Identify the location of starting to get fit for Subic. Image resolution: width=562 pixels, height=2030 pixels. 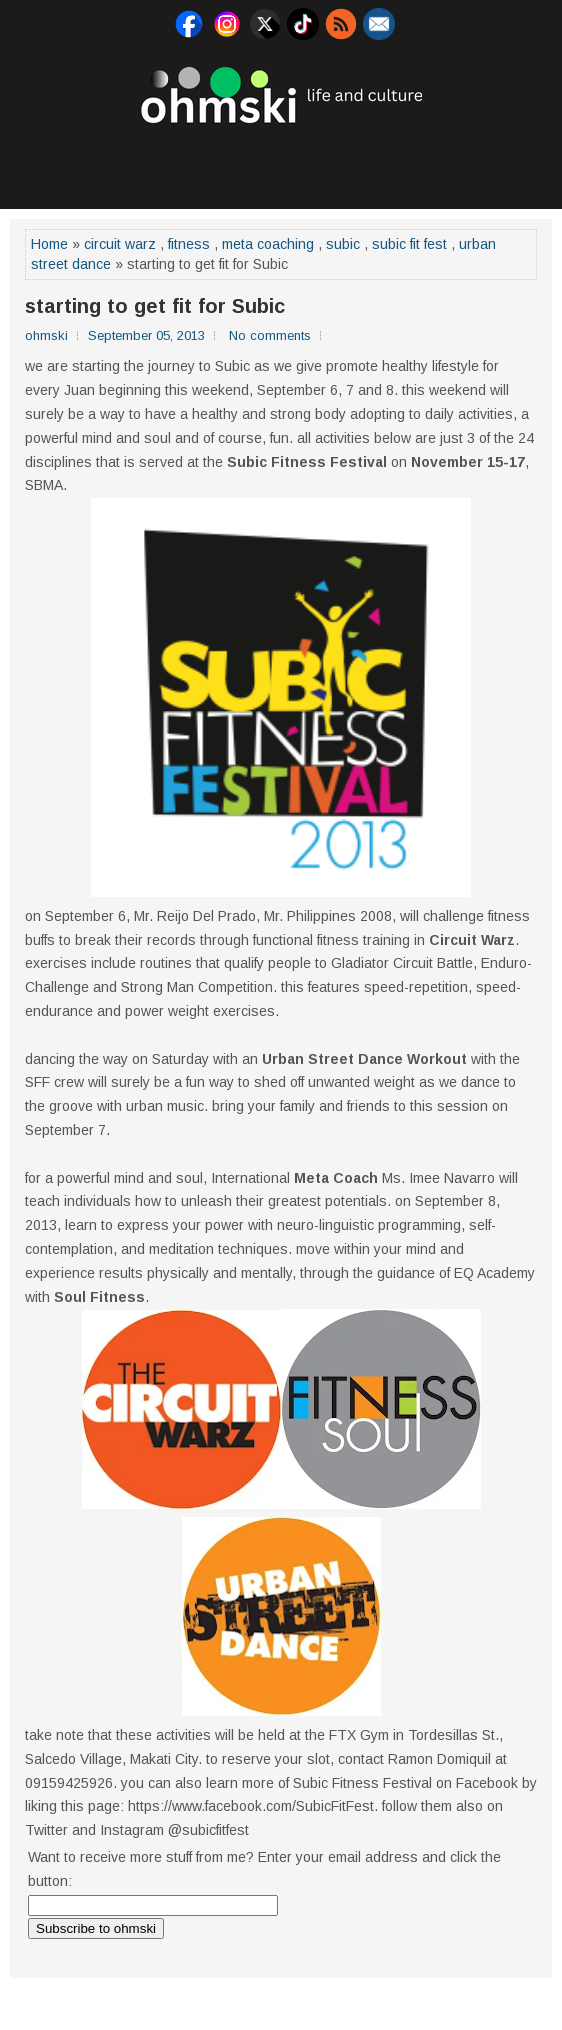
(155, 306).